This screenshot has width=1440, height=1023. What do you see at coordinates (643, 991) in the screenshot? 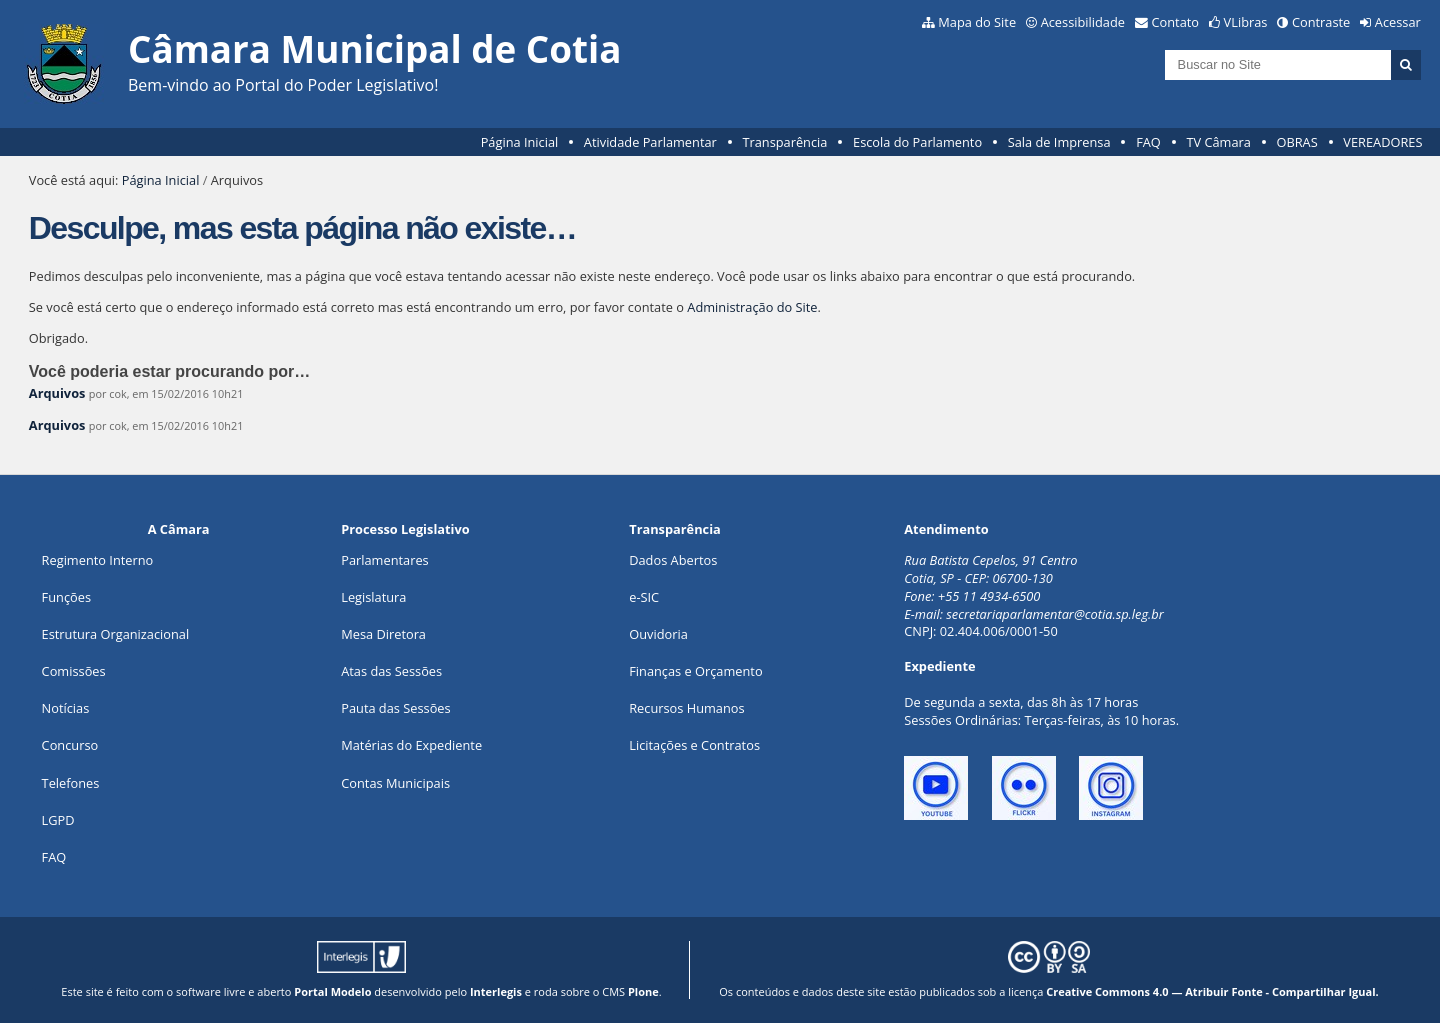
I see `Plone` at bounding box center [643, 991].